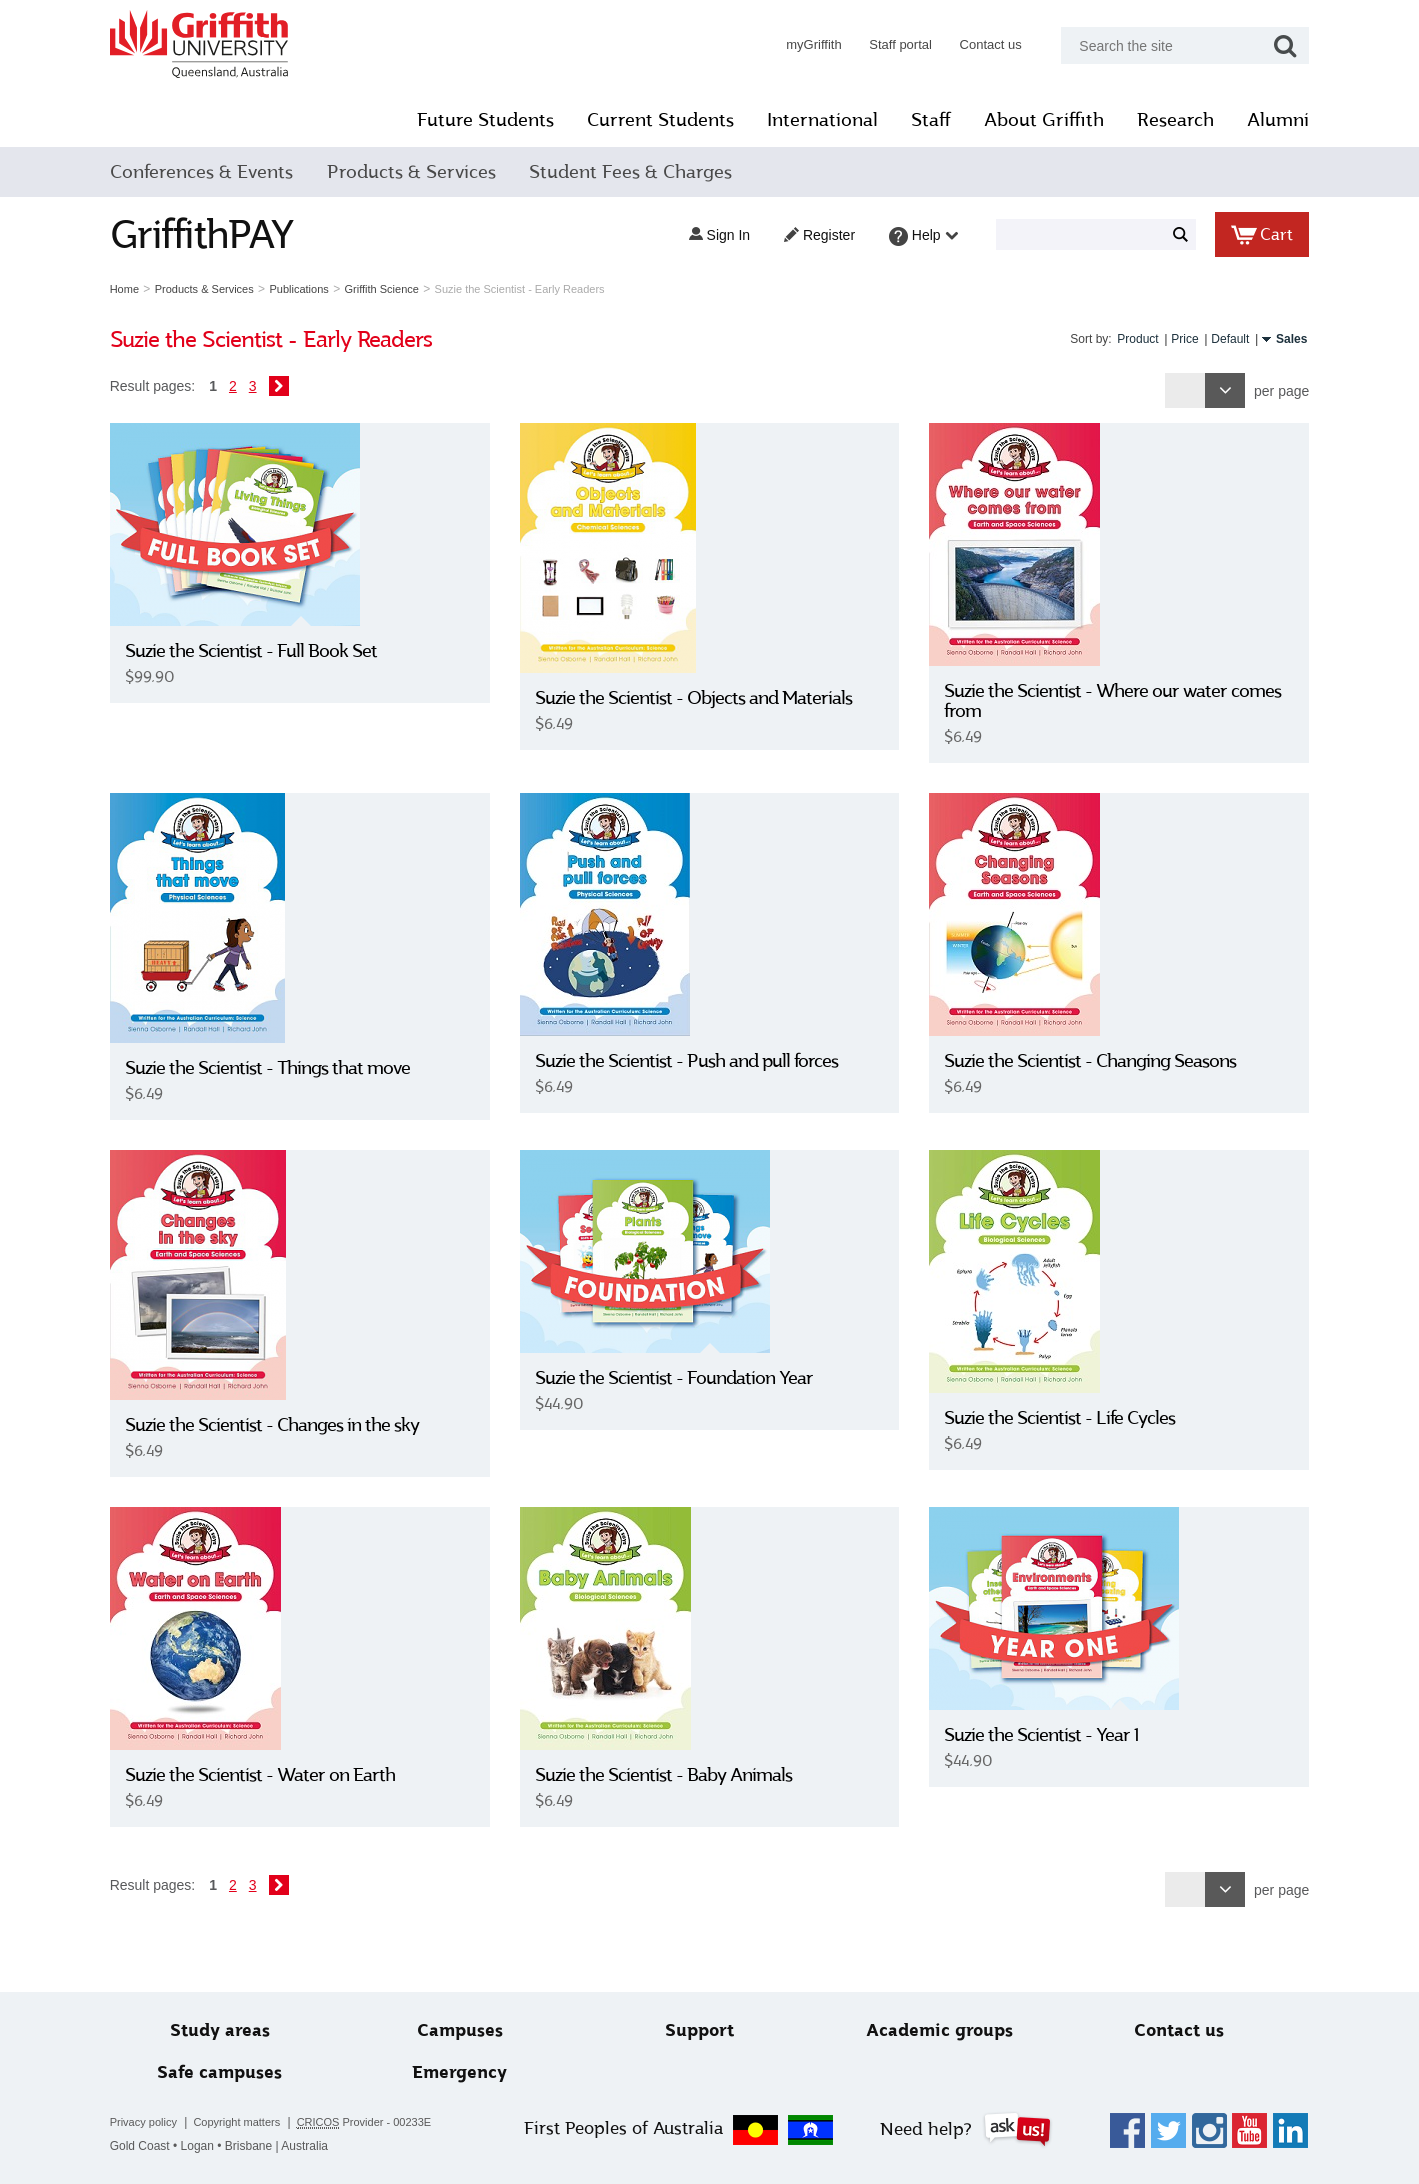  Describe the element at coordinates (704, 235) in the screenshot. I see `Sign in` at that location.